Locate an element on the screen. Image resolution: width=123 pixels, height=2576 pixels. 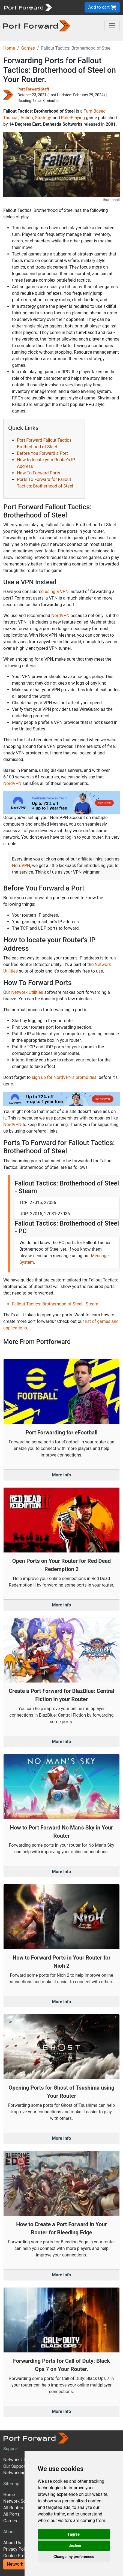
How To Forward Ports is located at coordinates (38, 473).